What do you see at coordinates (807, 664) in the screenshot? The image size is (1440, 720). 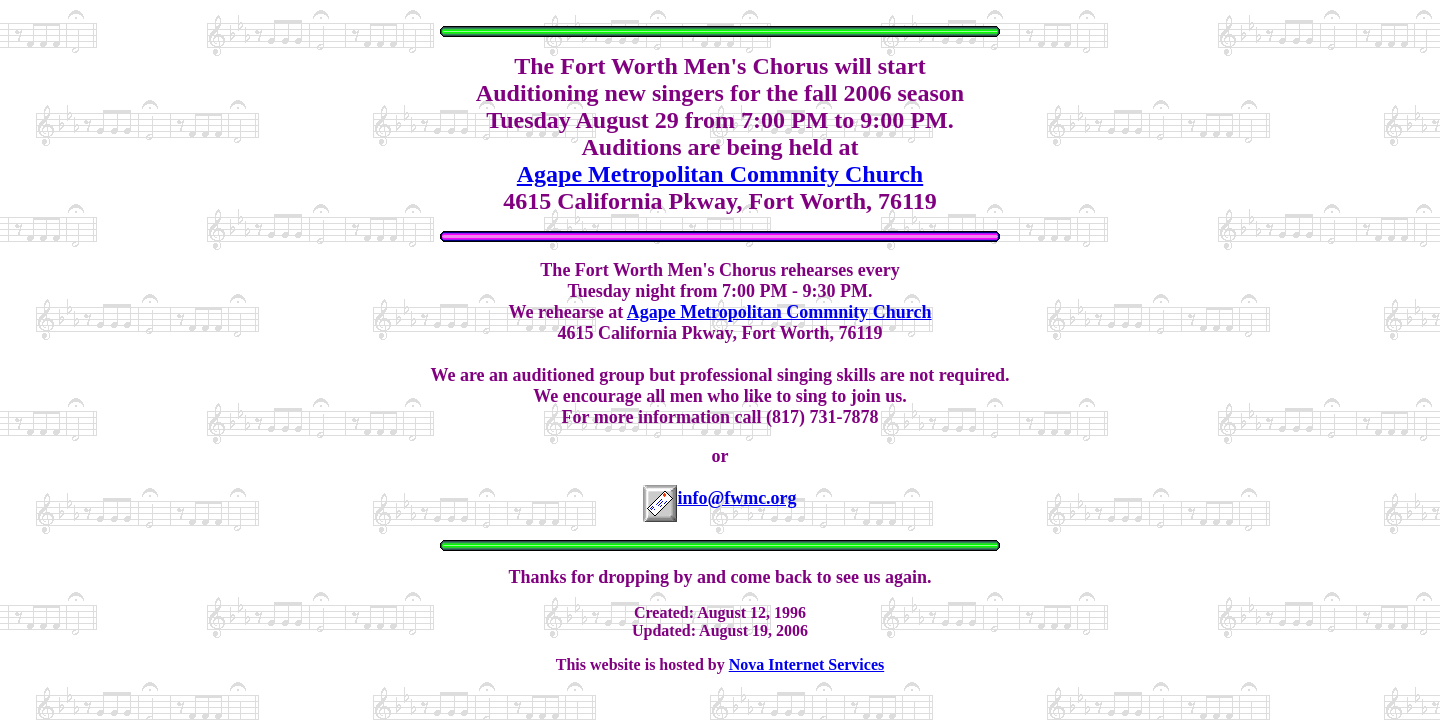 I see `Nova Internet Services` at bounding box center [807, 664].